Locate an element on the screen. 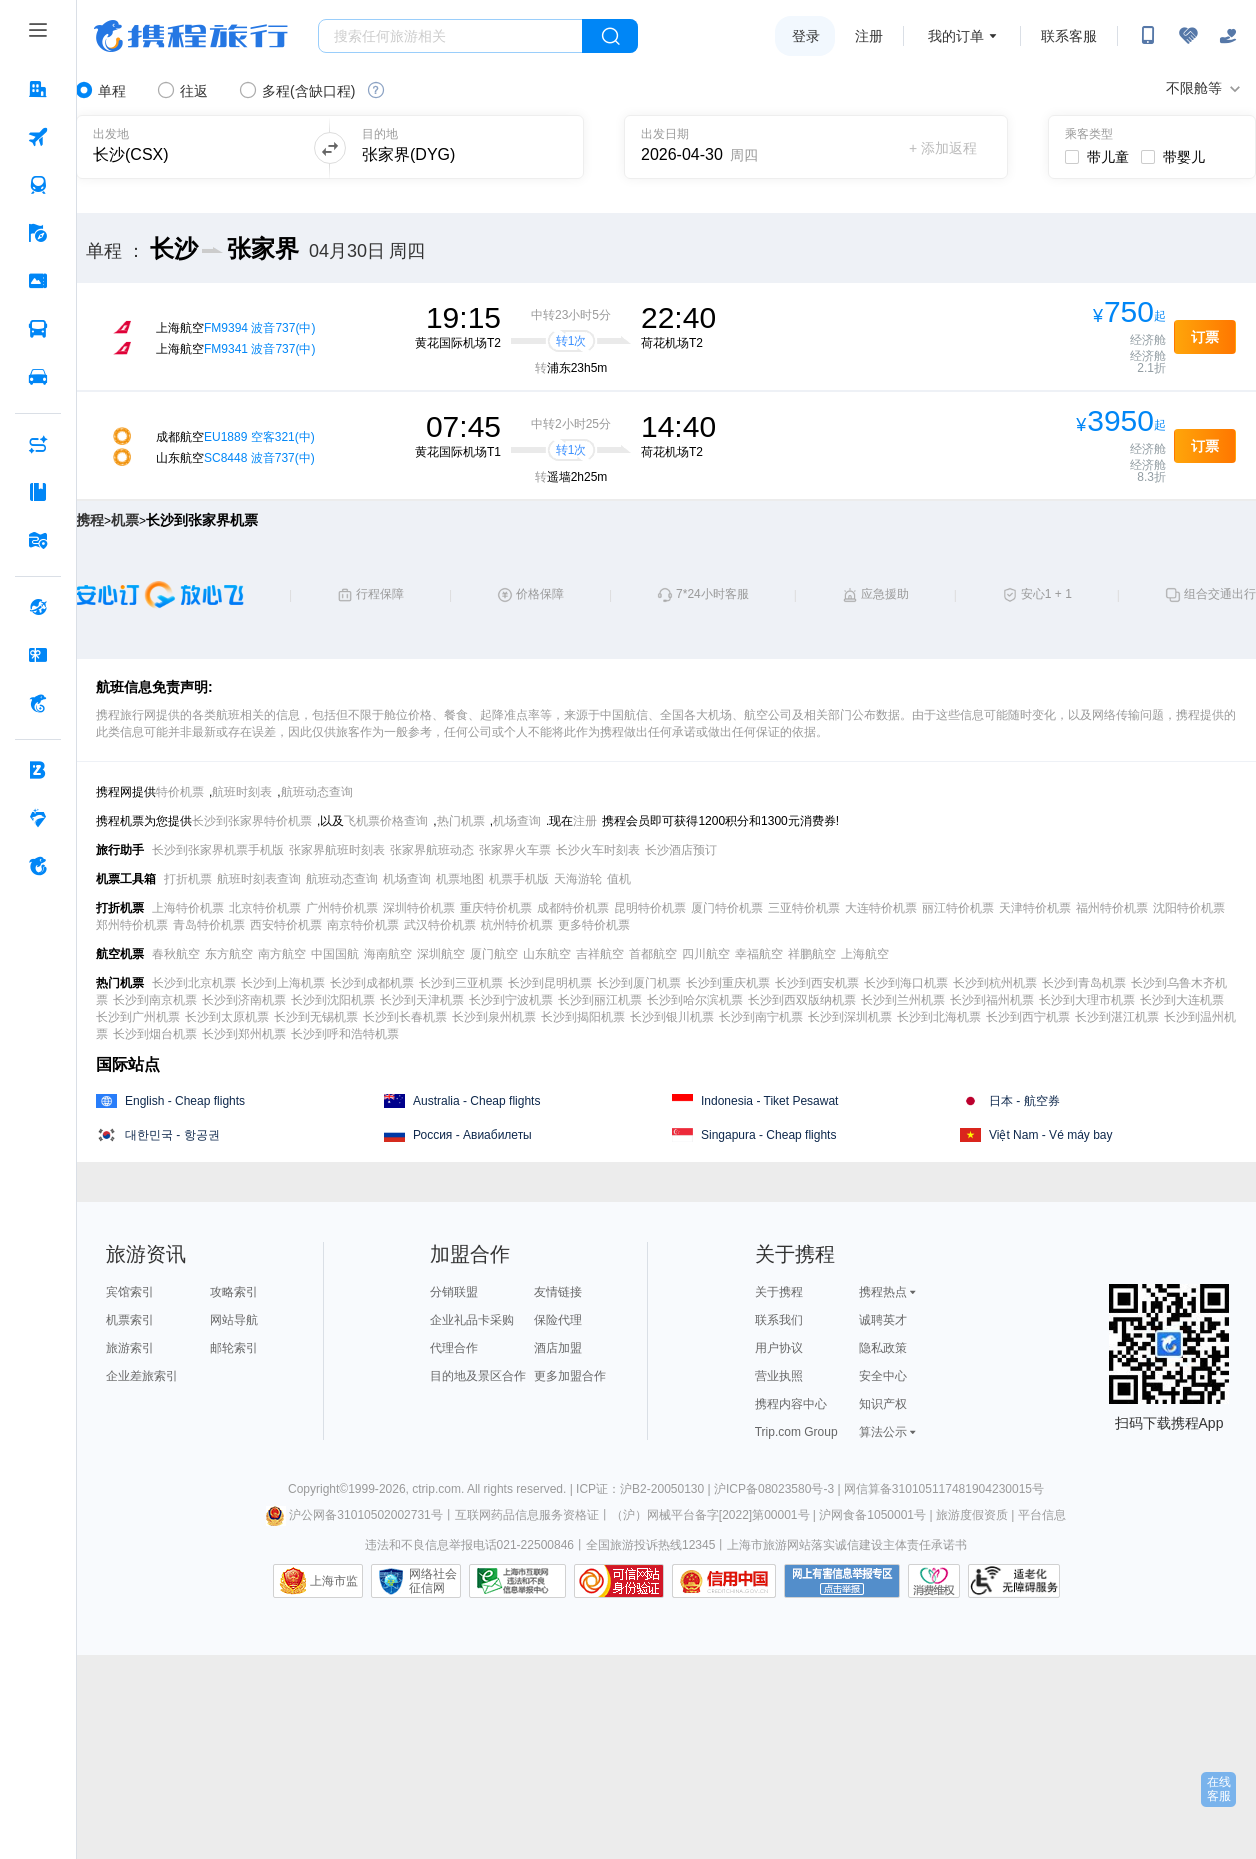  机场查询 is located at coordinates (517, 821).